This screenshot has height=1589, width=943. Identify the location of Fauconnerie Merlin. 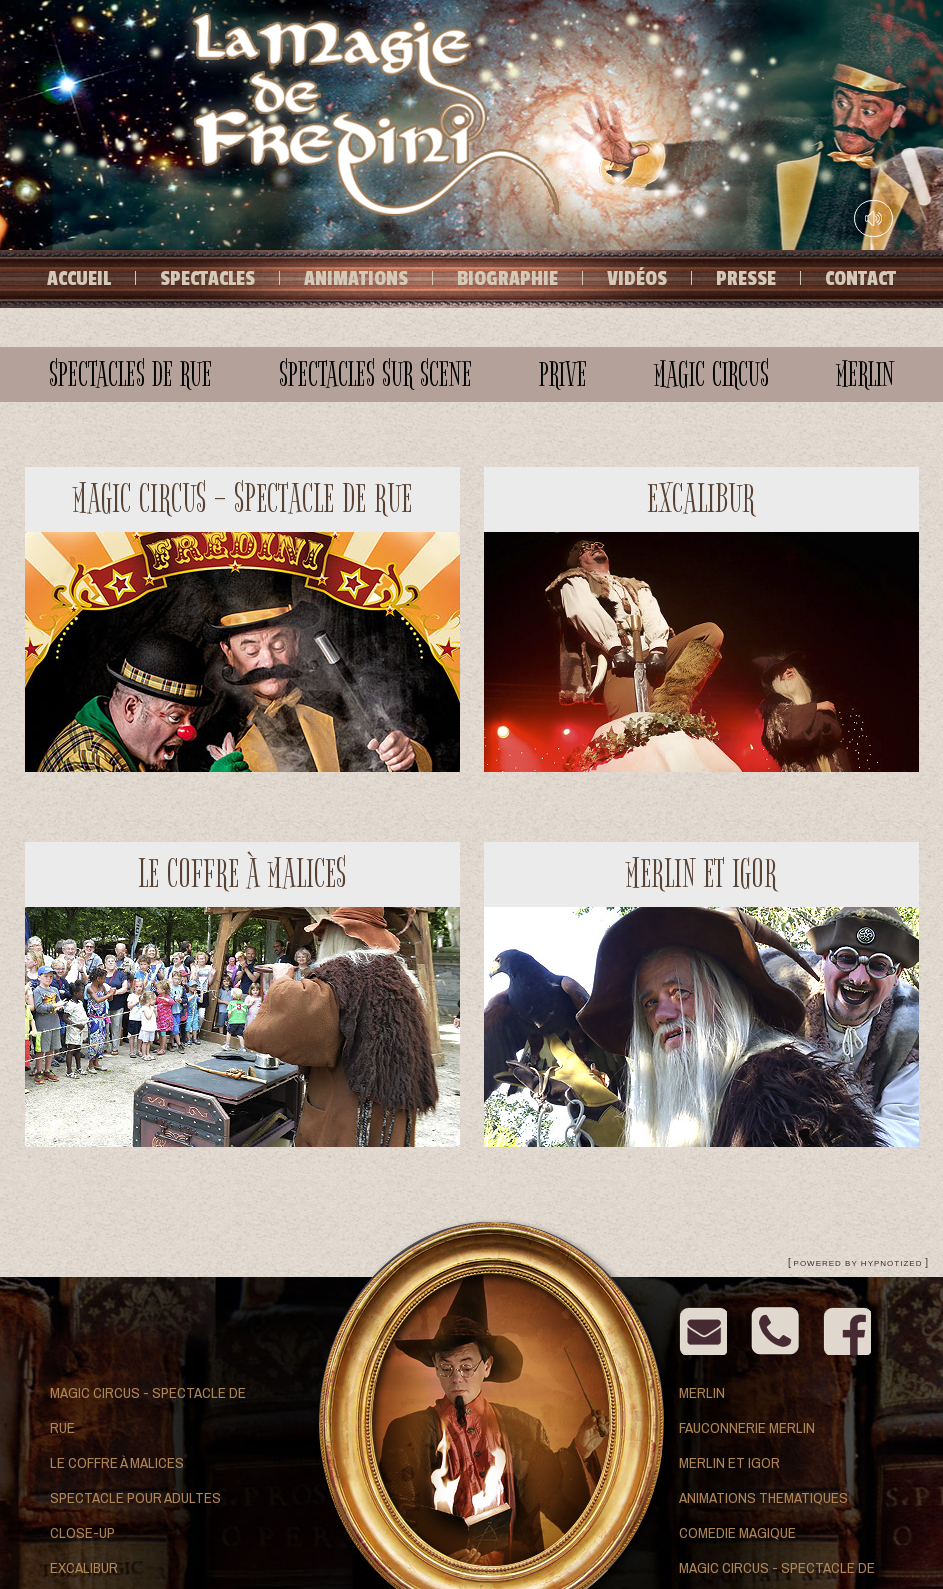
(747, 1427).